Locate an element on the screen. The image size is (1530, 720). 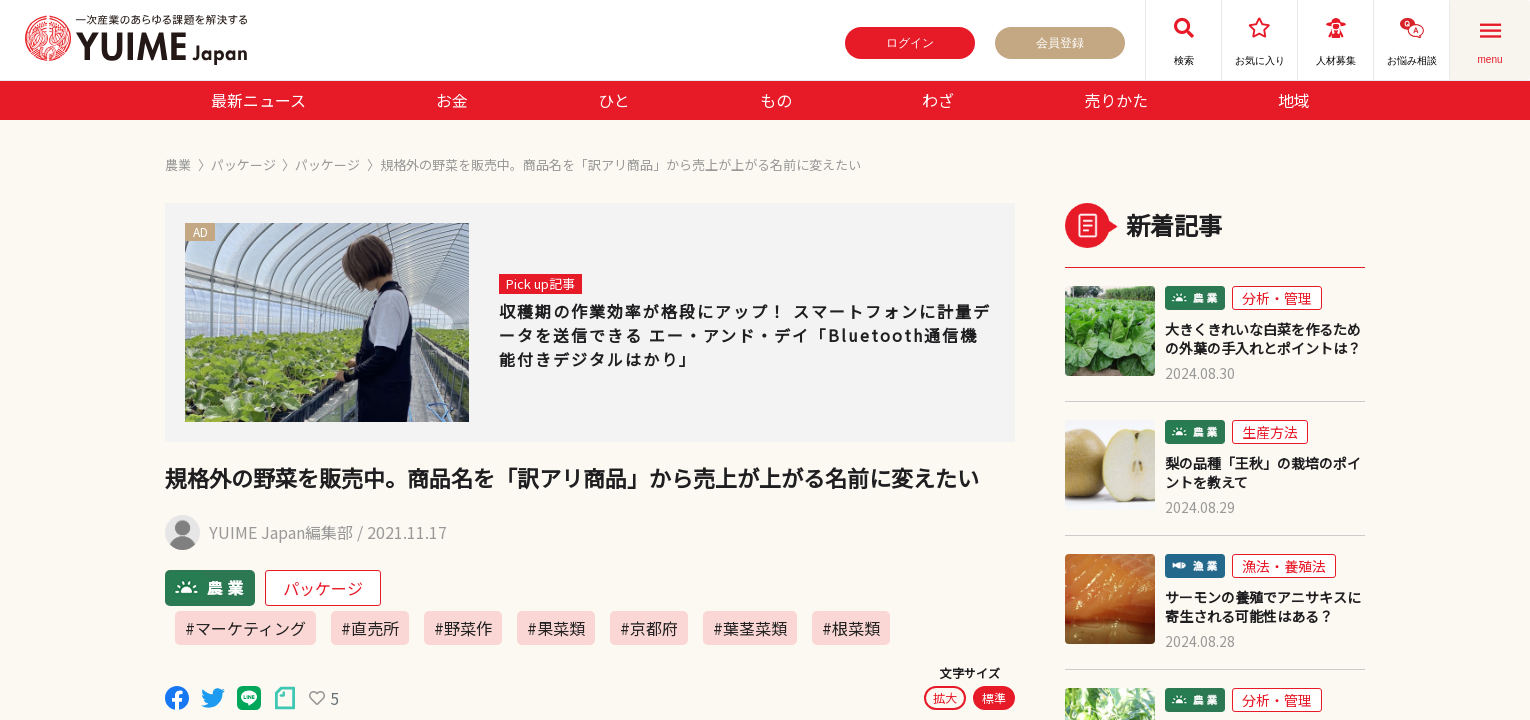
最新ニュース is located at coordinates (258, 100).